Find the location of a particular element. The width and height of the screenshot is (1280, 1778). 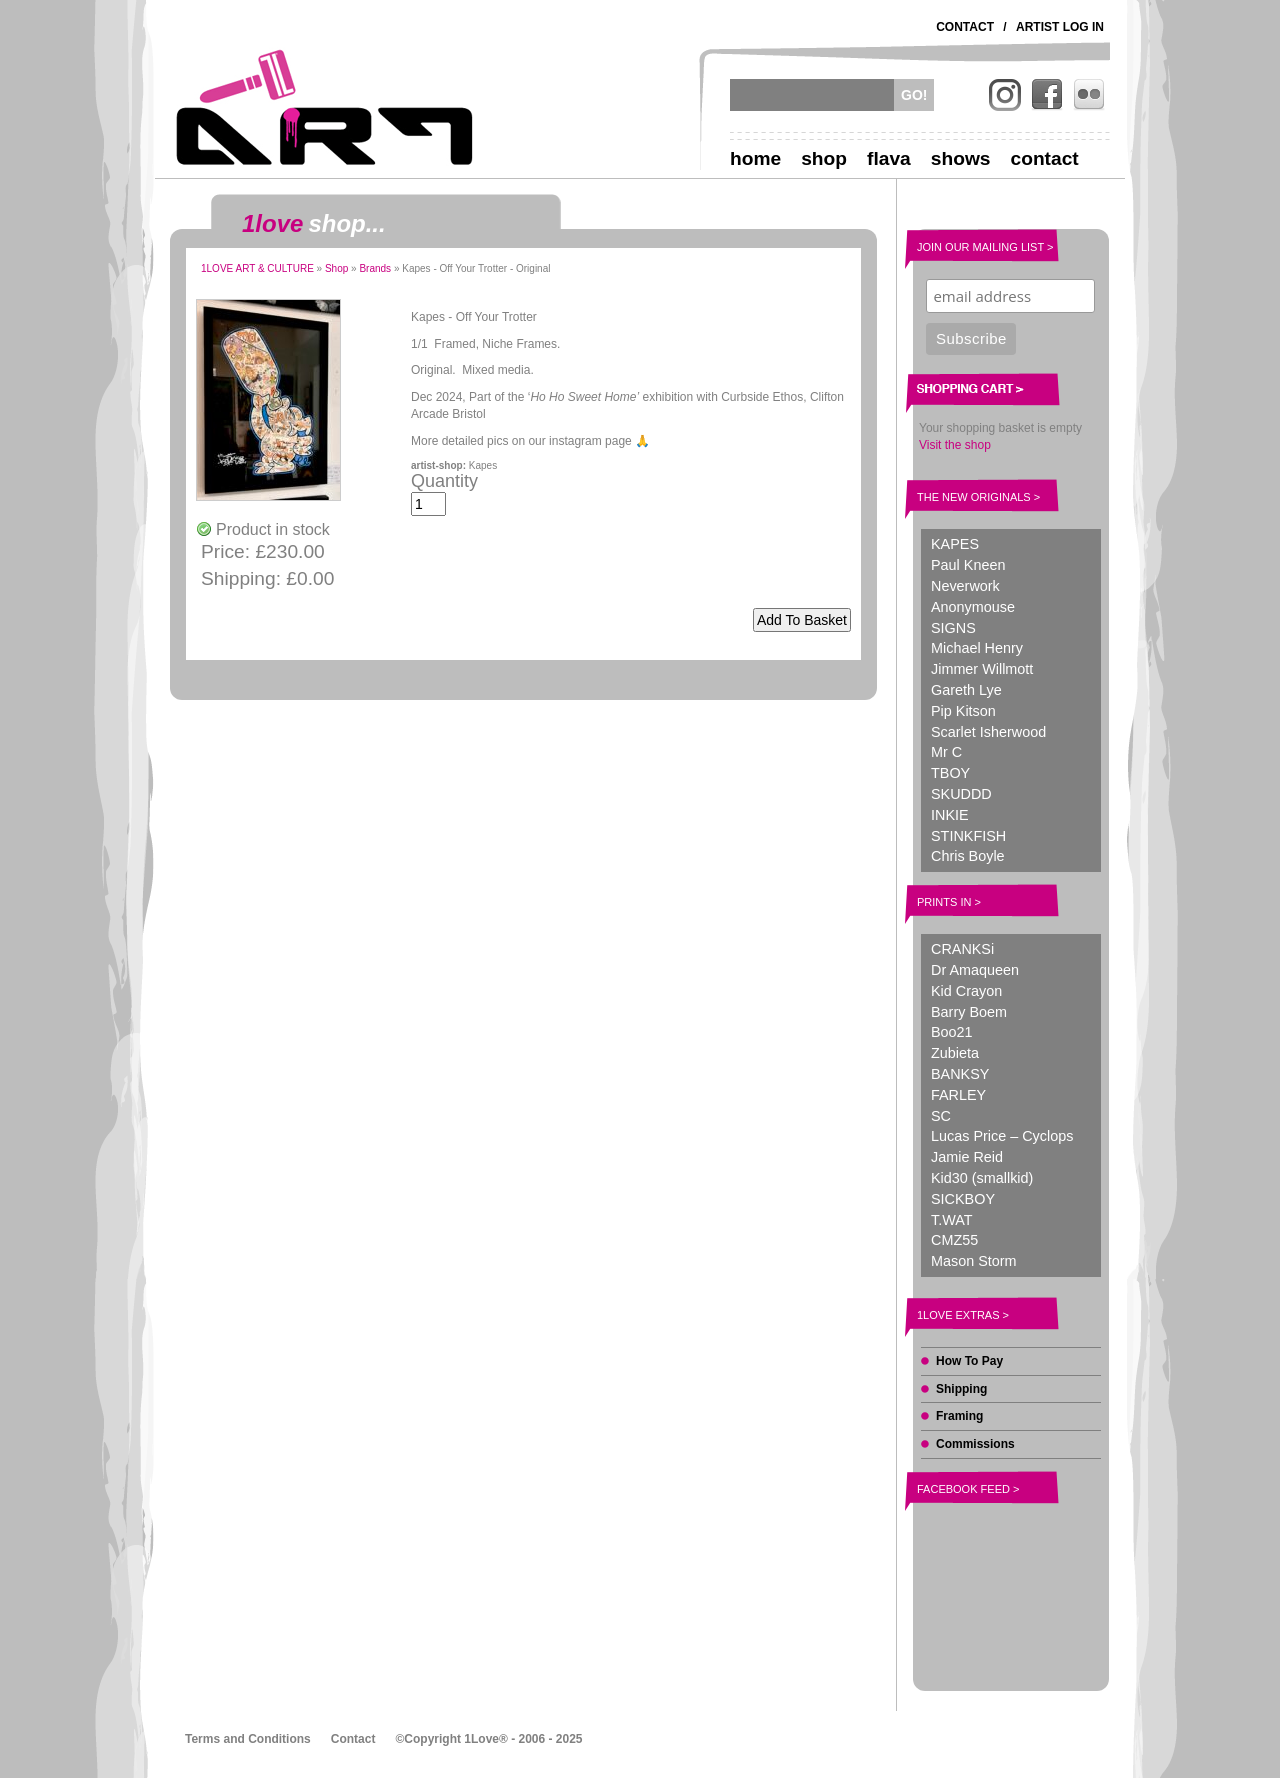

CRANKSi is located at coordinates (962, 949).